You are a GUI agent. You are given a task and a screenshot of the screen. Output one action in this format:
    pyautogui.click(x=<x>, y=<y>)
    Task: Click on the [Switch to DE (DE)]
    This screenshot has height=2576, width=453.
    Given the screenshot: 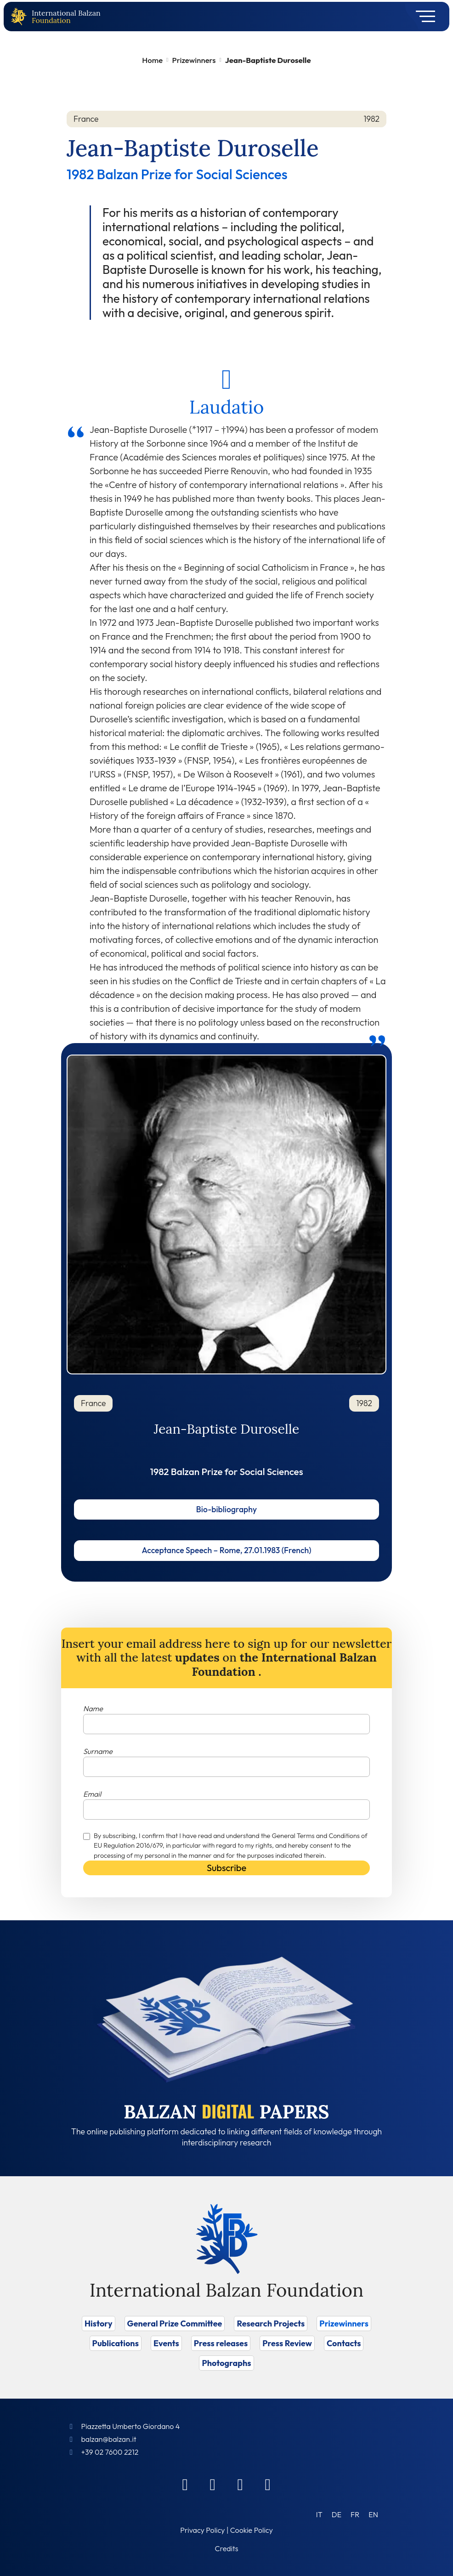 What is the action you would take?
    pyautogui.click(x=336, y=2514)
    